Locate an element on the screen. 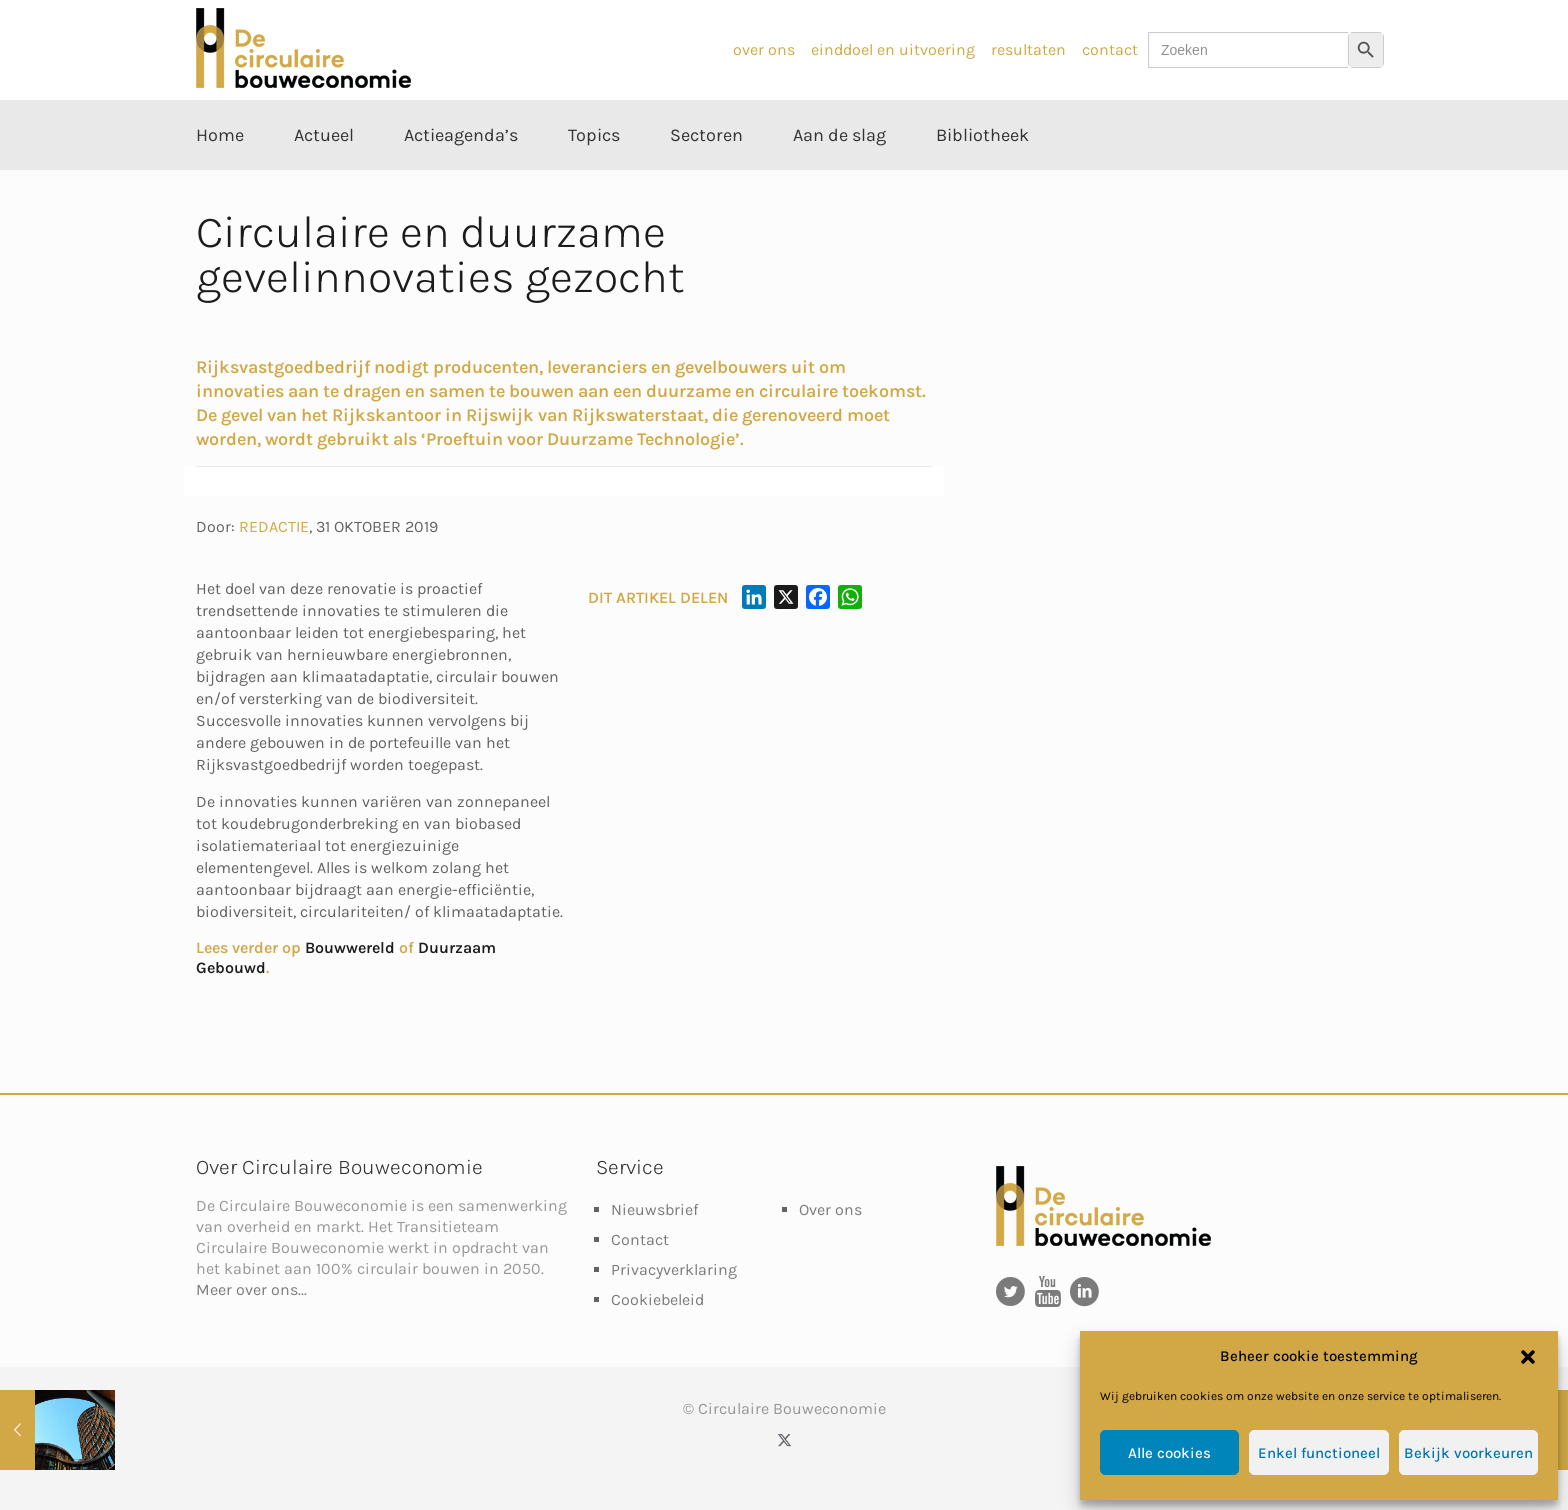 The image size is (1568, 1510). [Toggle submenu Bibliotheek] is located at coordinates (982, 180).